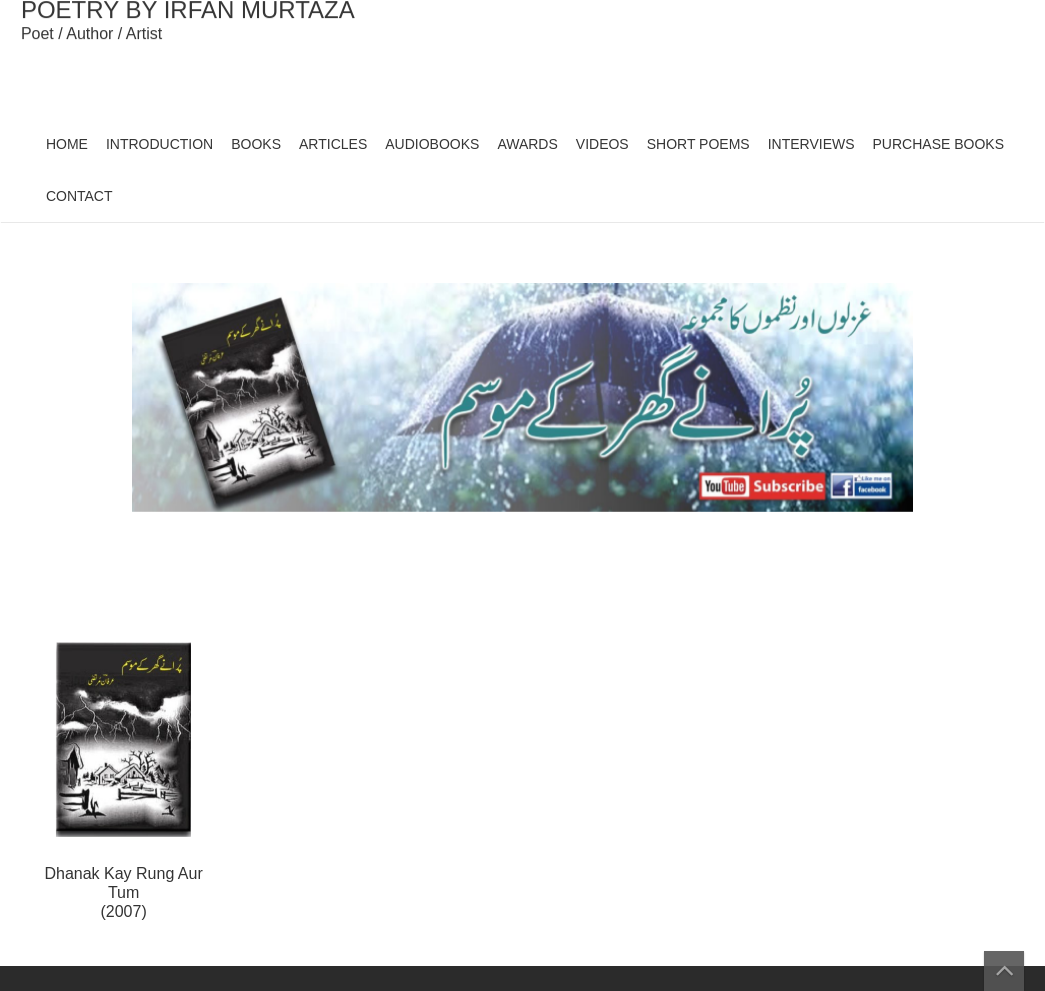  I want to click on PURCHASE BOOKS, so click(938, 144).